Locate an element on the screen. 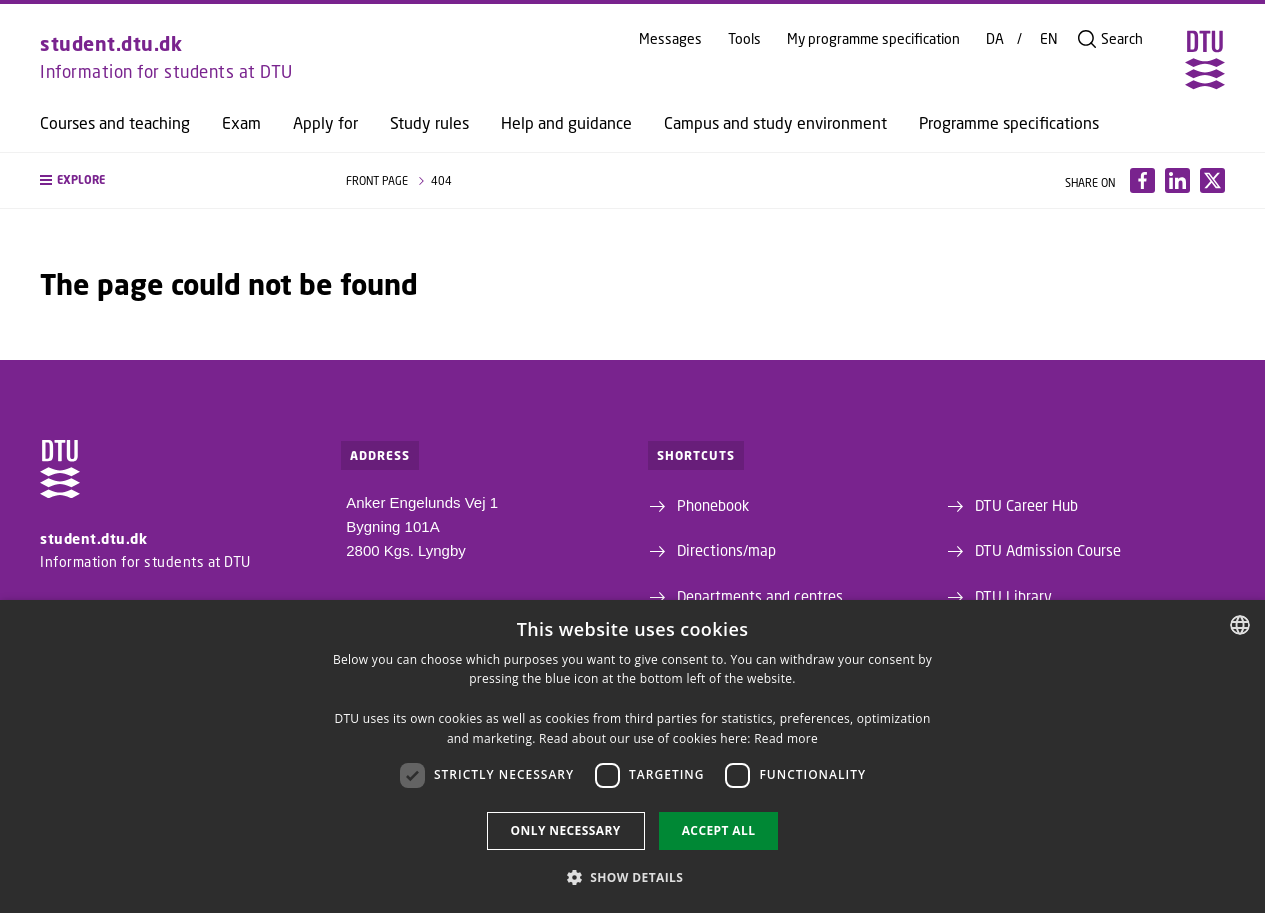  Campus and study environment is located at coordinates (775, 123).